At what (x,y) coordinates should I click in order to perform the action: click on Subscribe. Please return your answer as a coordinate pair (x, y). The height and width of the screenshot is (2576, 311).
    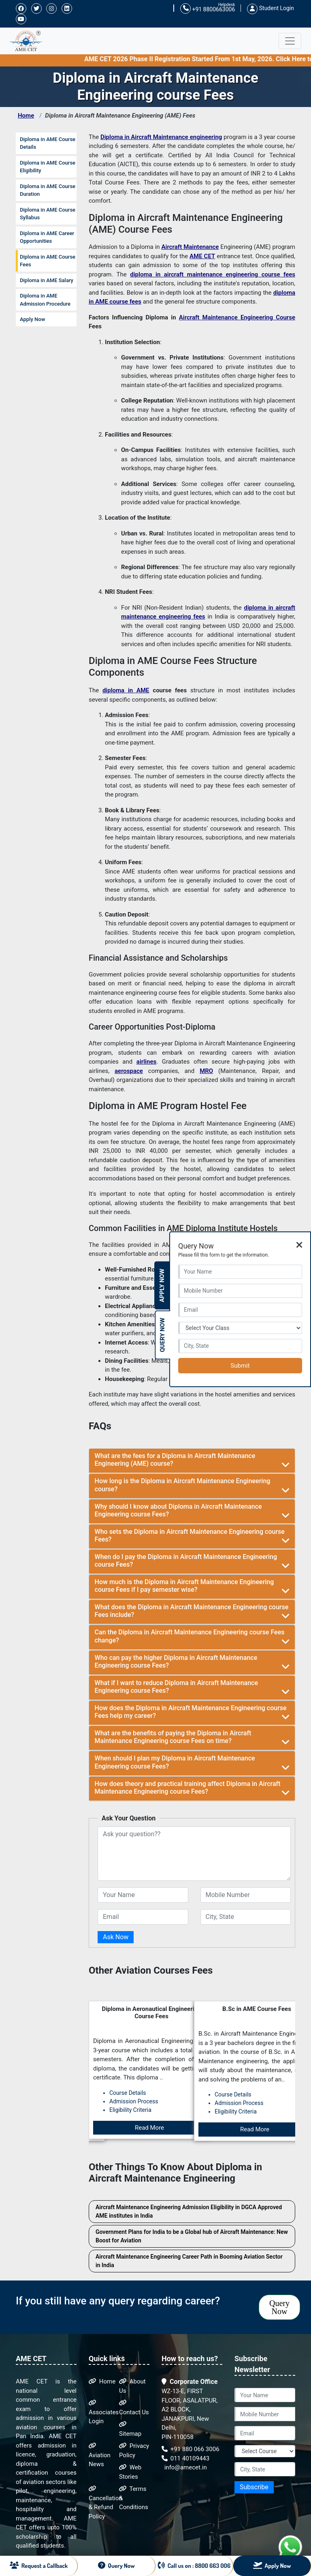
    Looking at the image, I should click on (254, 2487).